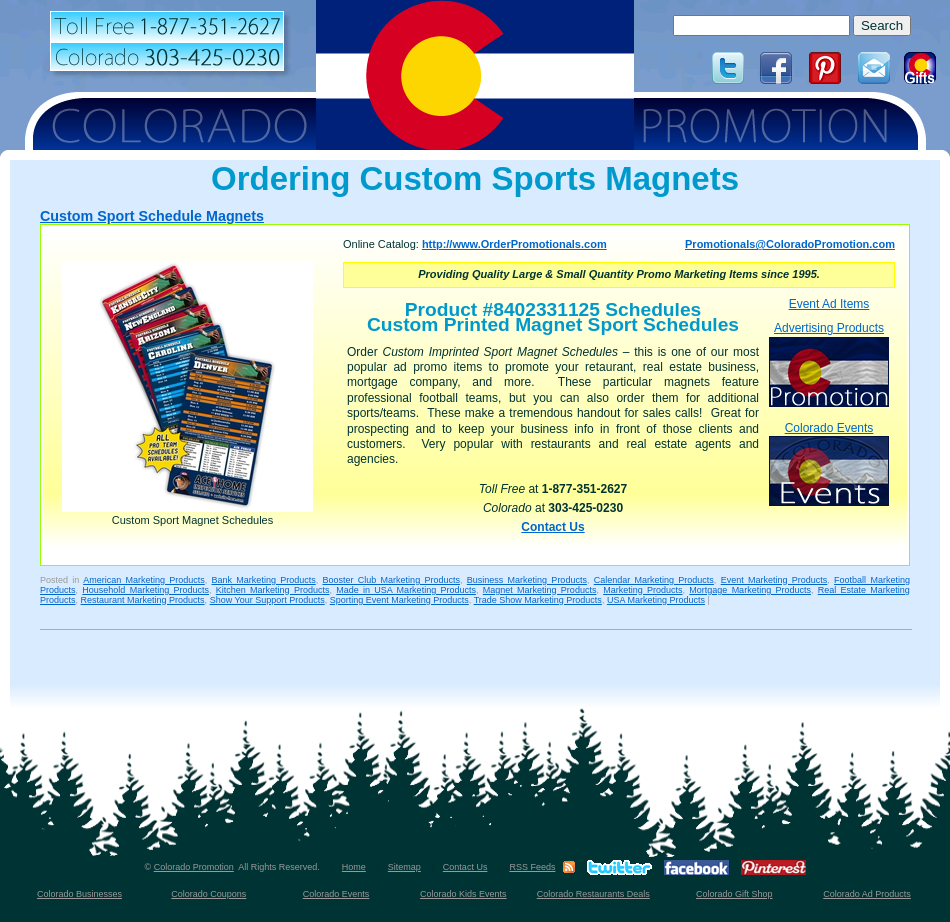 This screenshot has width=950, height=922. Describe the element at coordinates (527, 580) in the screenshot. I see `Business Marketing Products` at that location.